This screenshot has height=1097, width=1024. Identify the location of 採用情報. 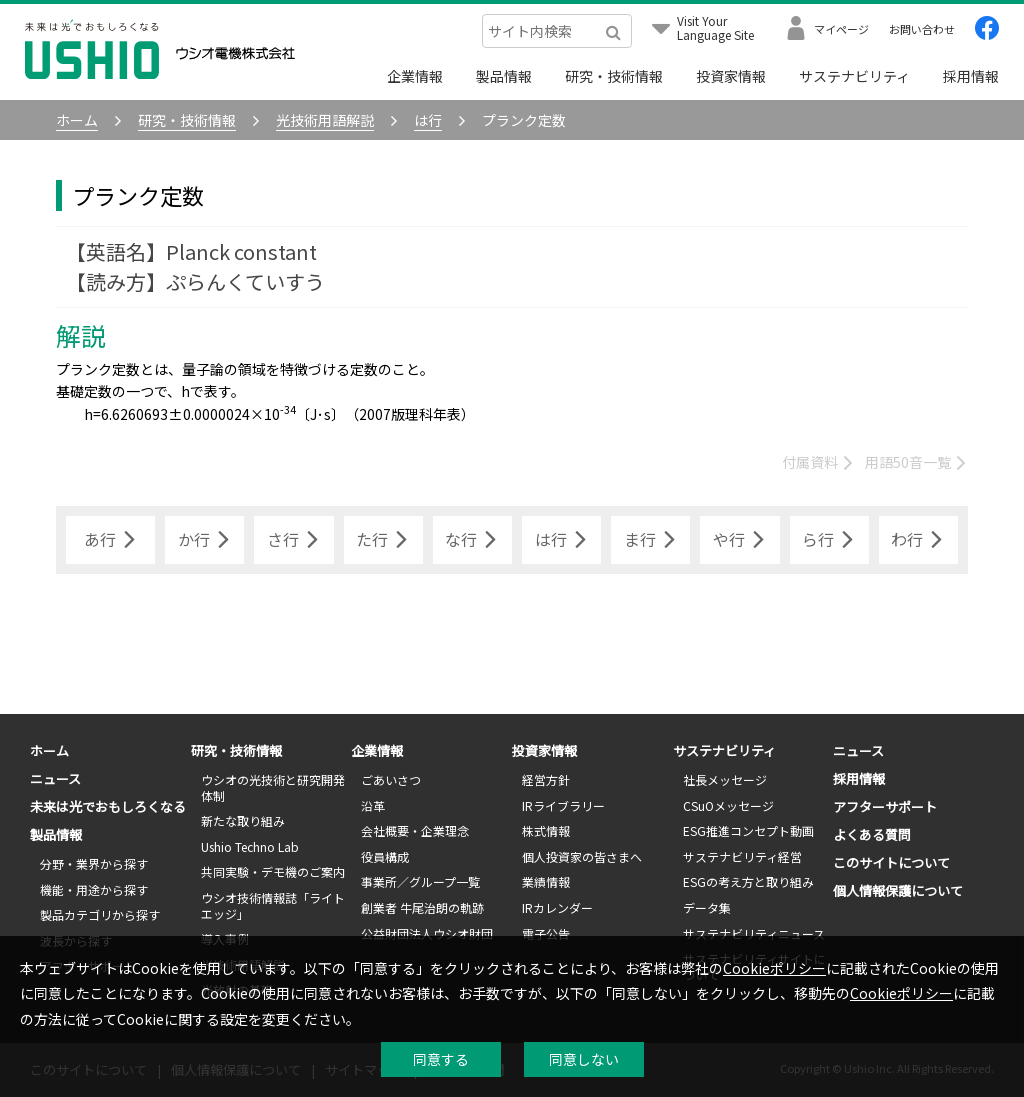
(971, 76).